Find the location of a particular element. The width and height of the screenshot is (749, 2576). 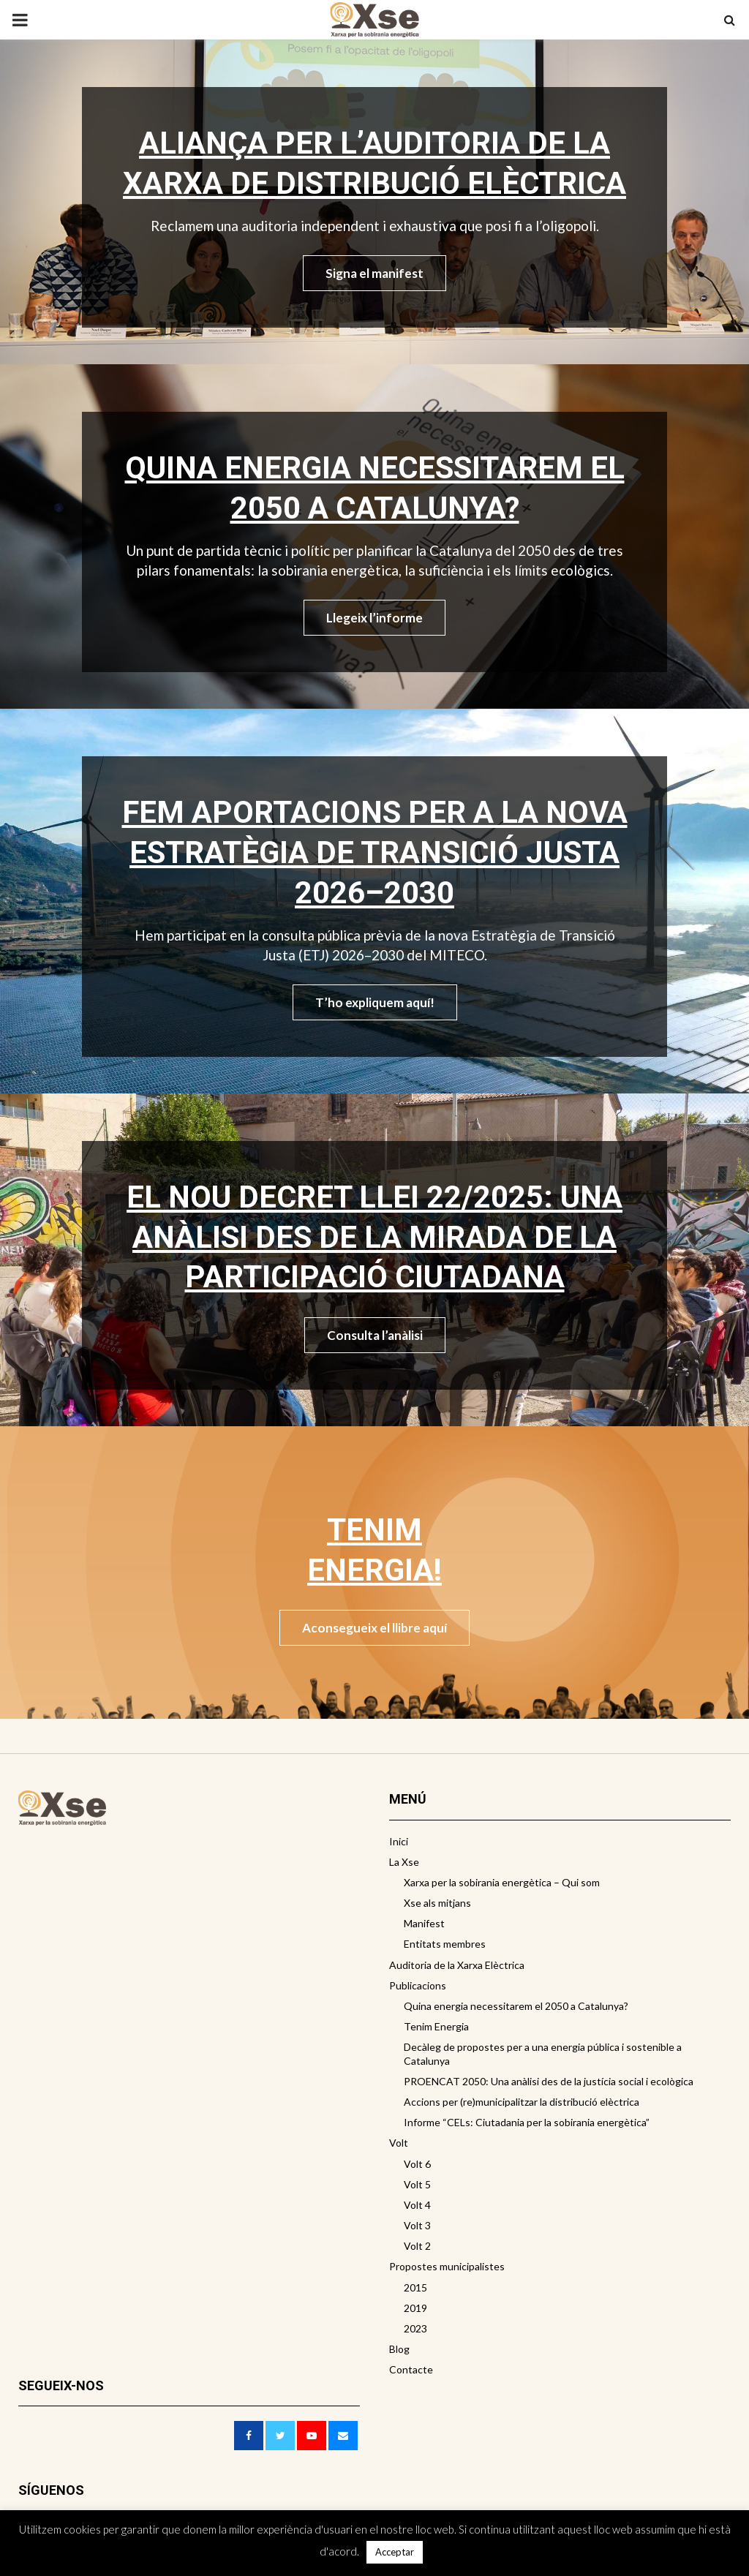

La Xse is located at coordinates (404, 1862).